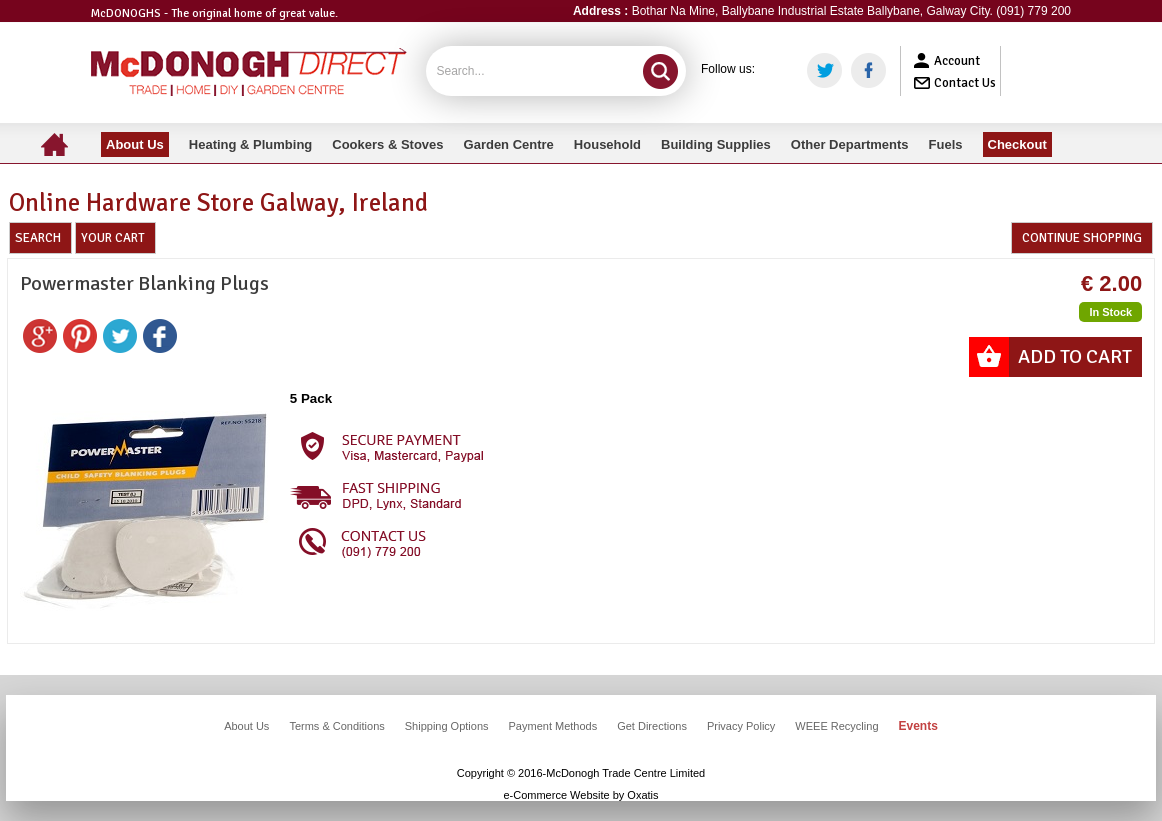 Image resolution: width=1162 pixels, height=821 pixels. I want to click on Events, so click(918, 726).